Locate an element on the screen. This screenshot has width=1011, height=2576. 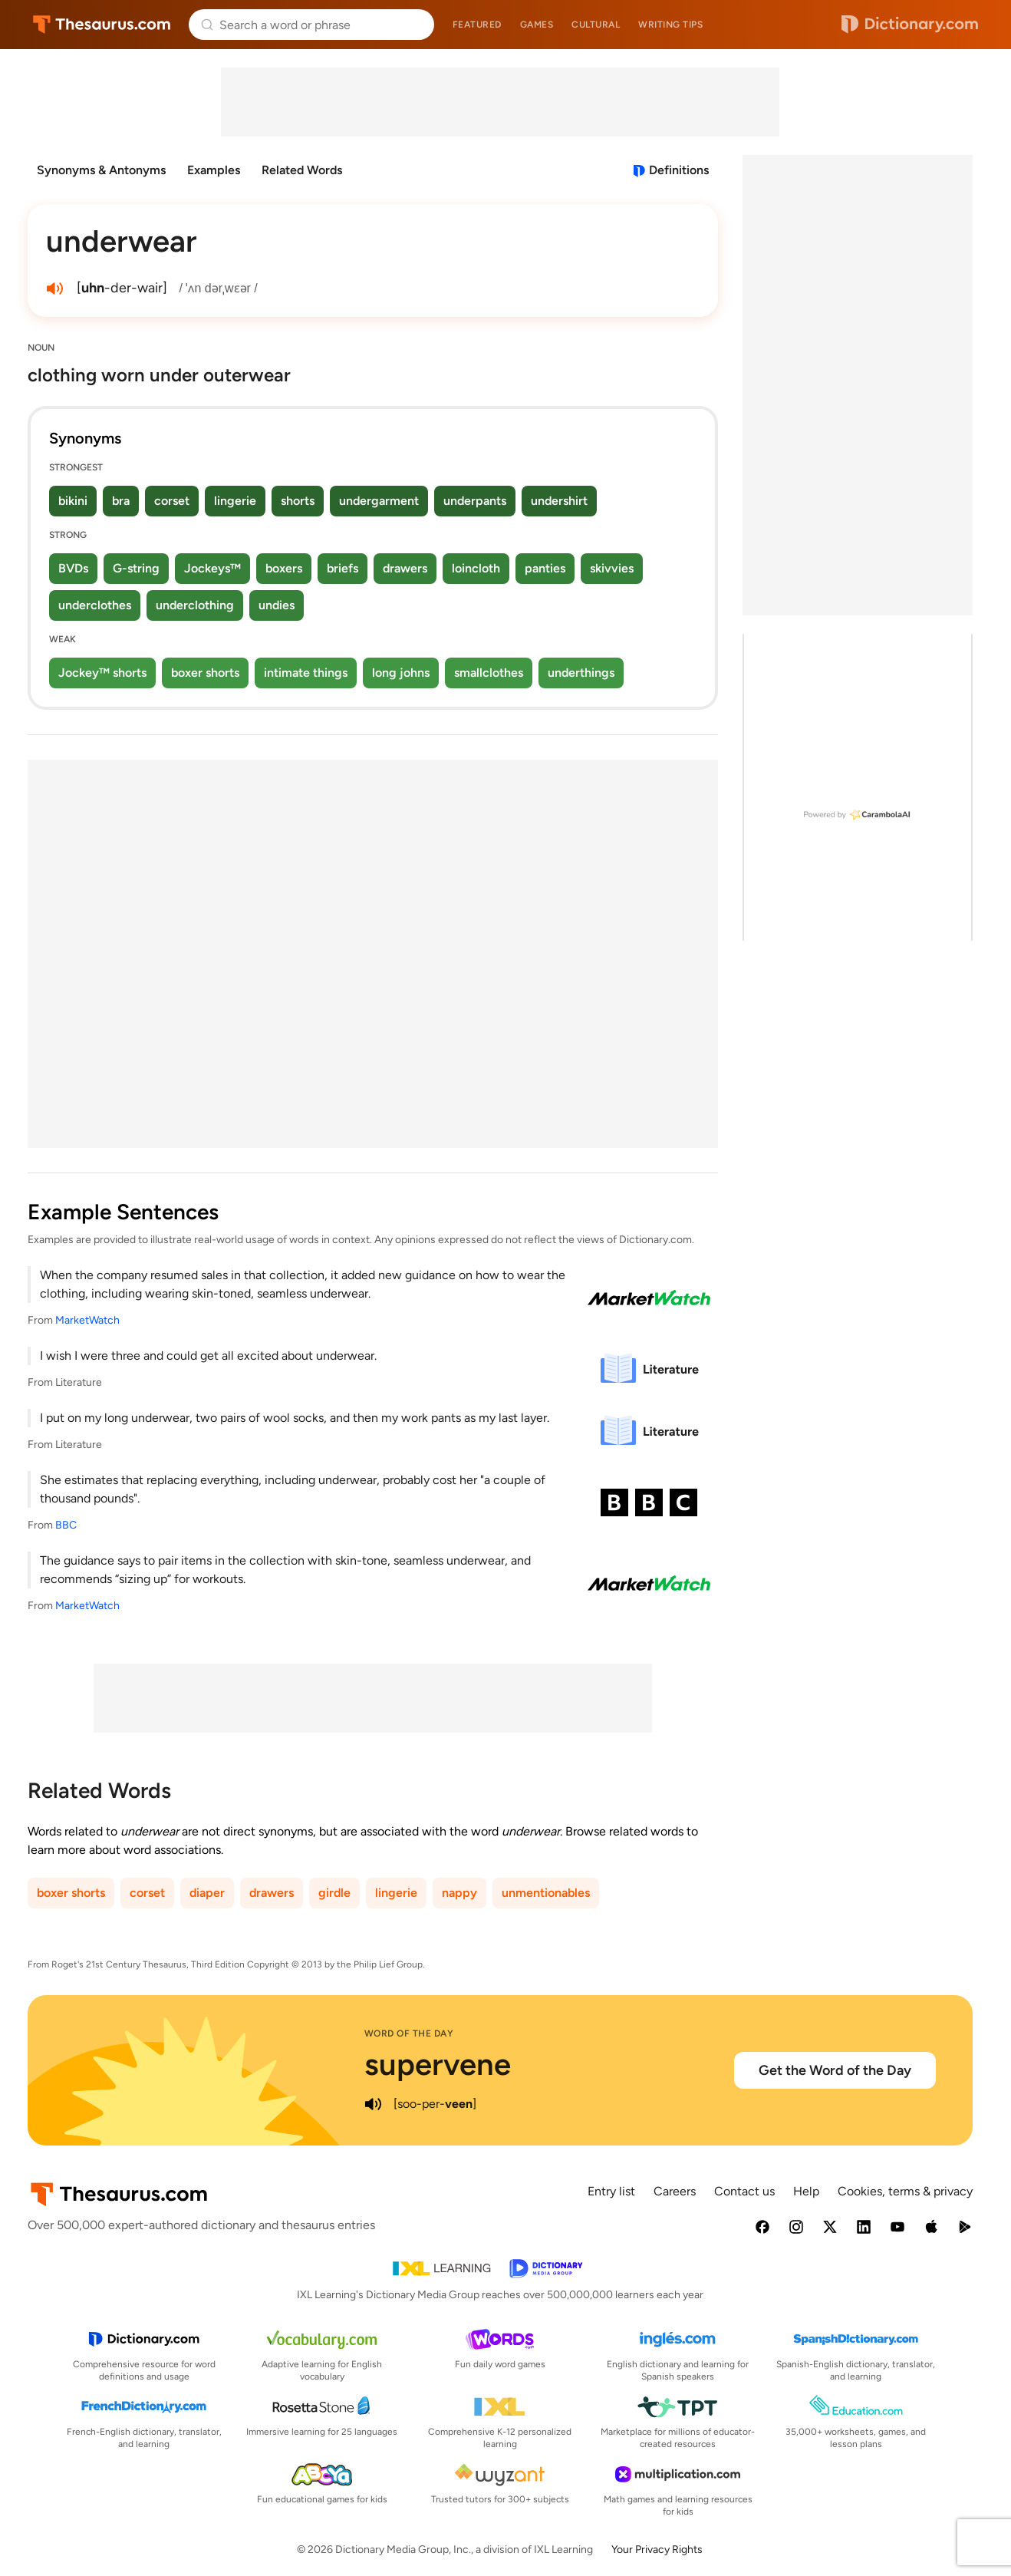
BVDs is located at coordinates (73, 568).